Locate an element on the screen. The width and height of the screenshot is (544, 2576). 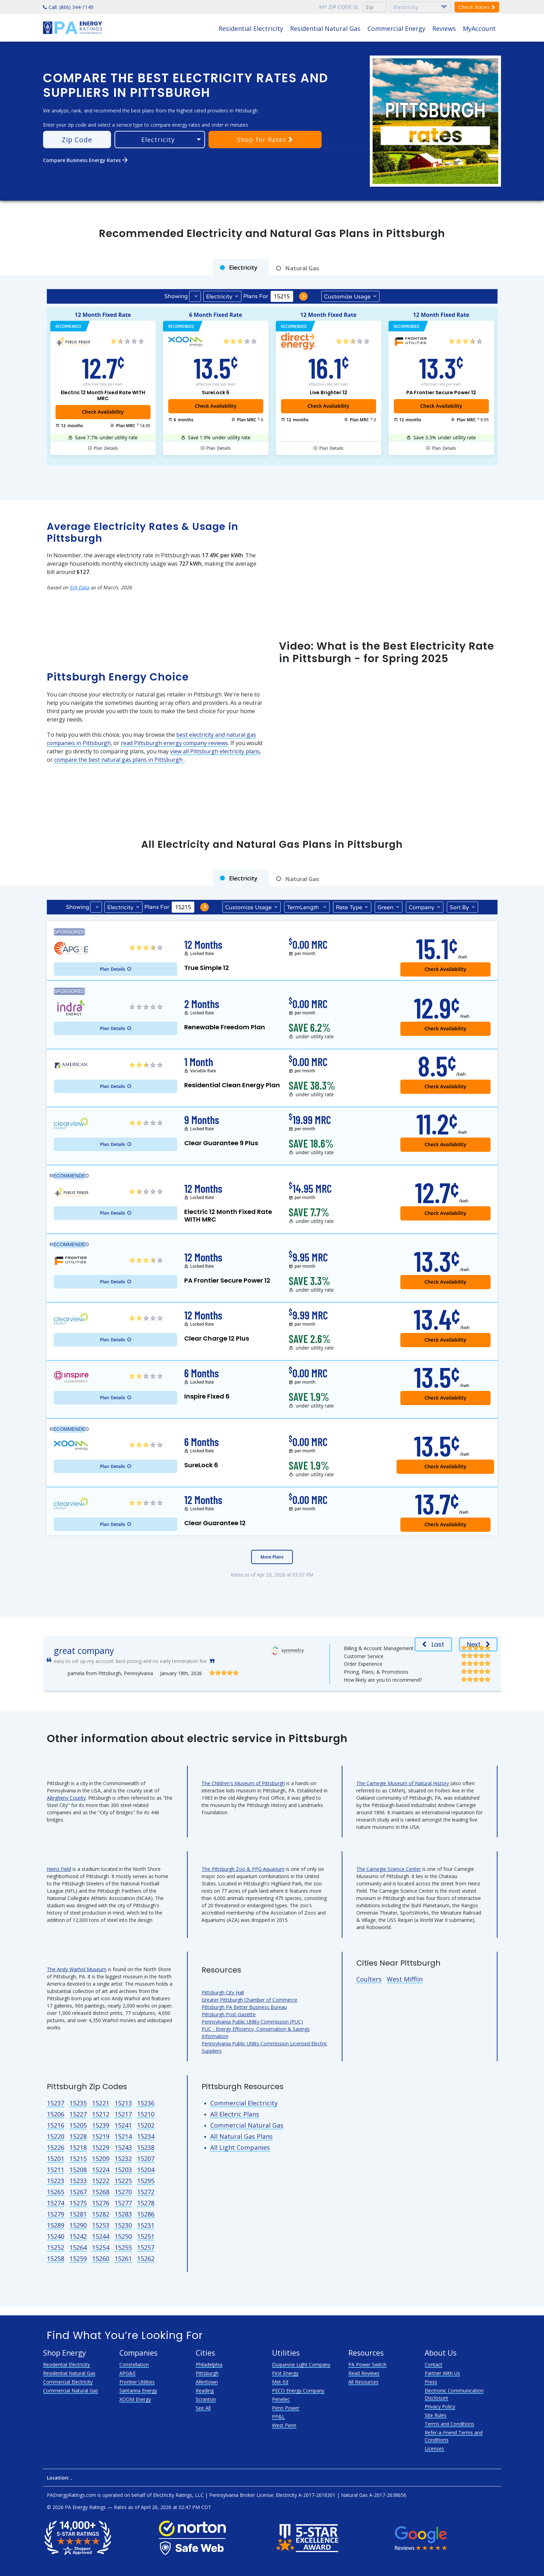
The Pittsburgh Zoo & PPG Aquarium is located at coordinates (243, 1869).